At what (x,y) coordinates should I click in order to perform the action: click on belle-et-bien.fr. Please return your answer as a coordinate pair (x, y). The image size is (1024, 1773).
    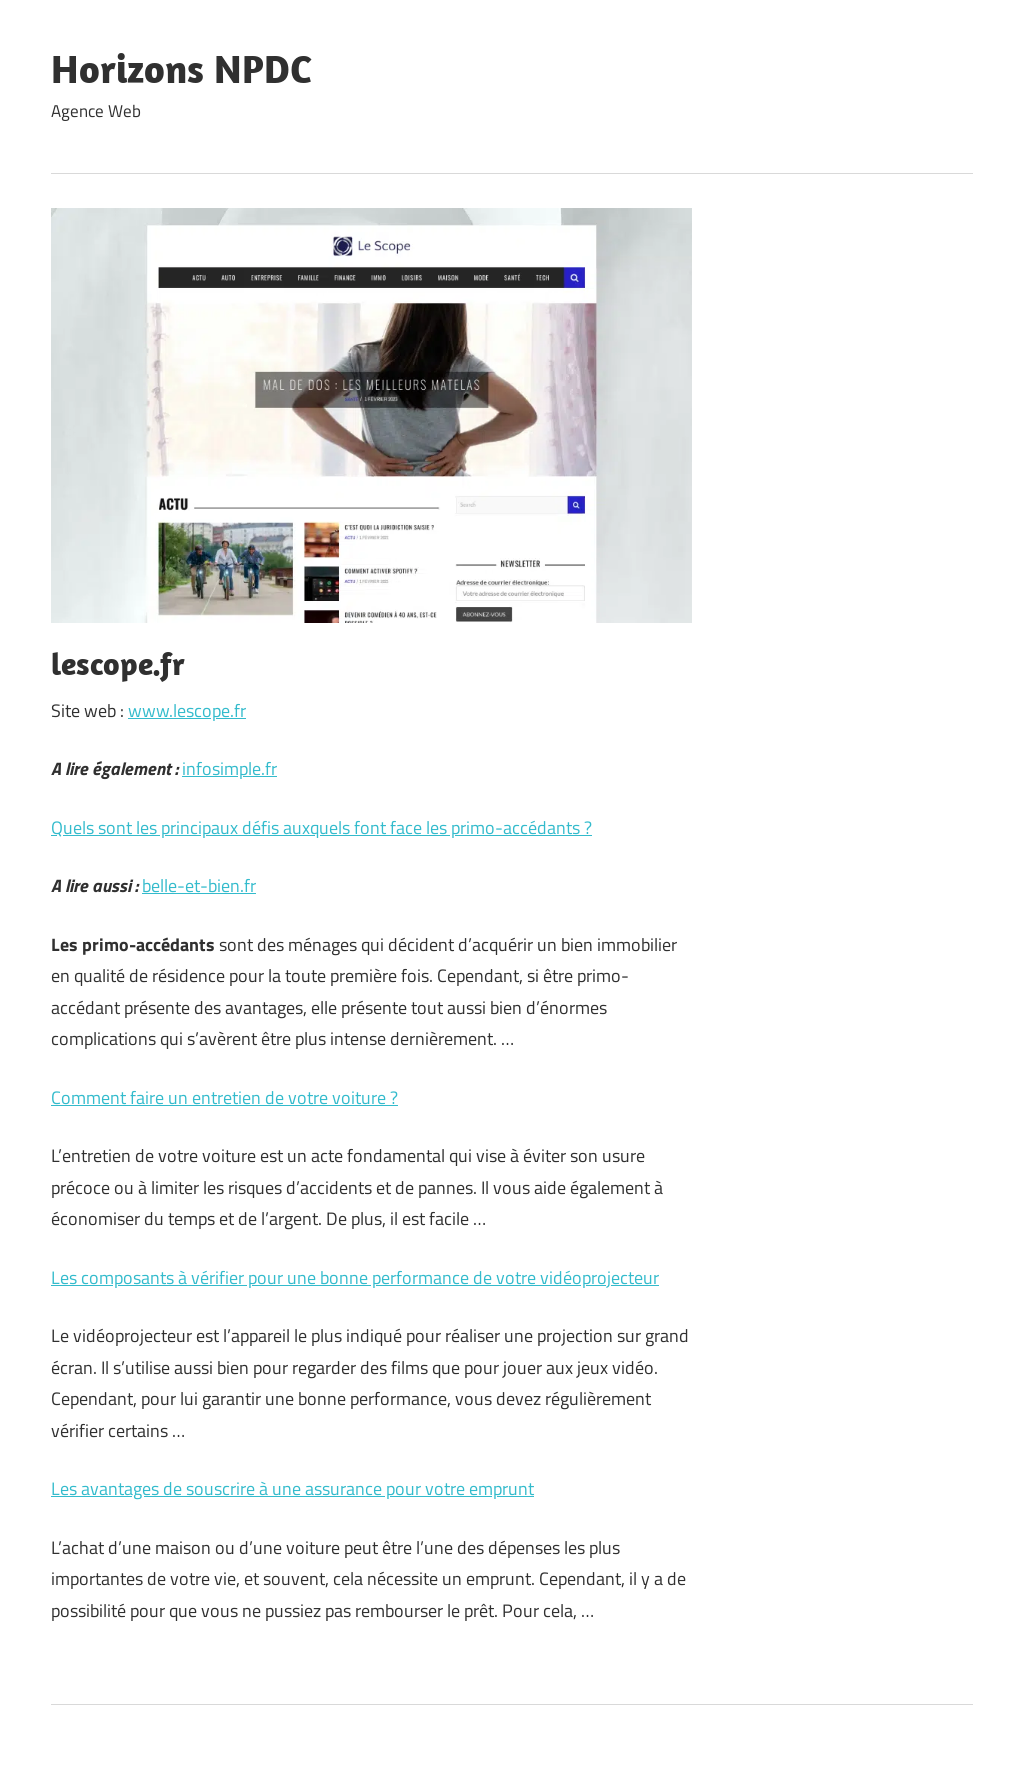
    Looking at the image, I should click on (199, 885).